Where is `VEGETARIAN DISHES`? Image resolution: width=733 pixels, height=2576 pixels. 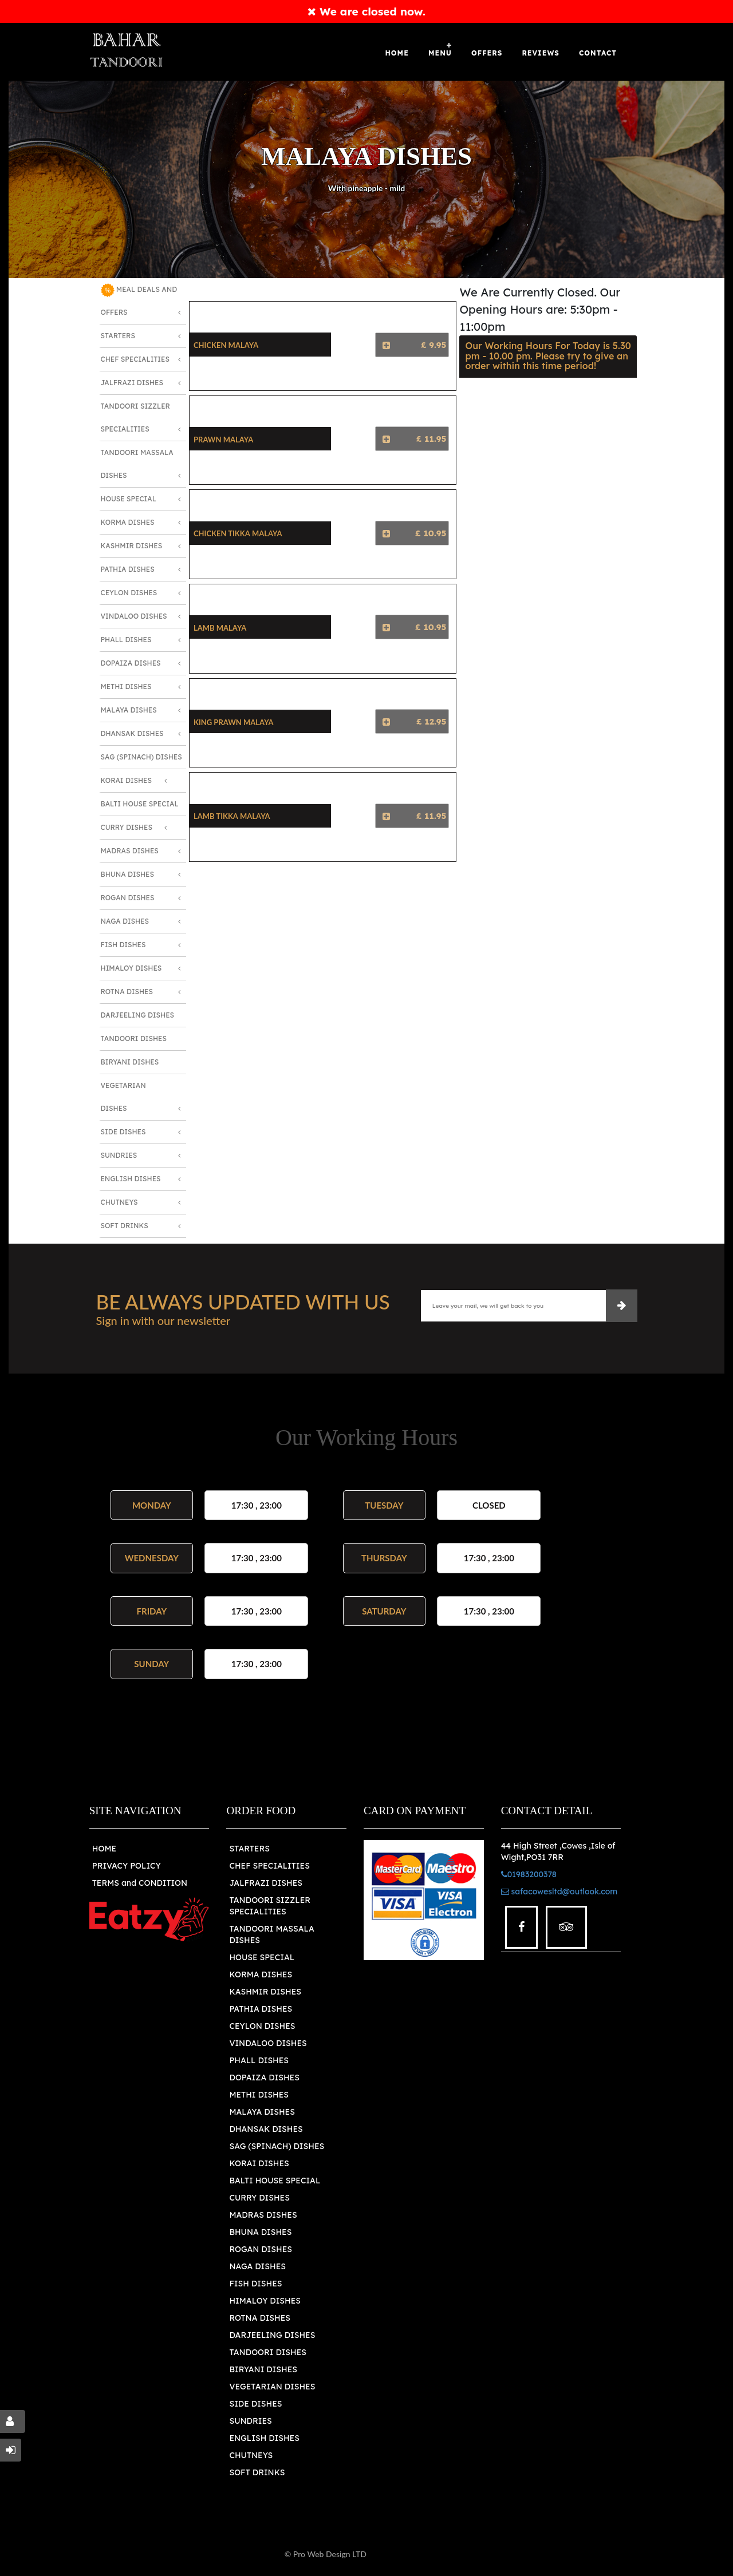
VEGETARIAN DISHES is located at coordinates (272, 2386).